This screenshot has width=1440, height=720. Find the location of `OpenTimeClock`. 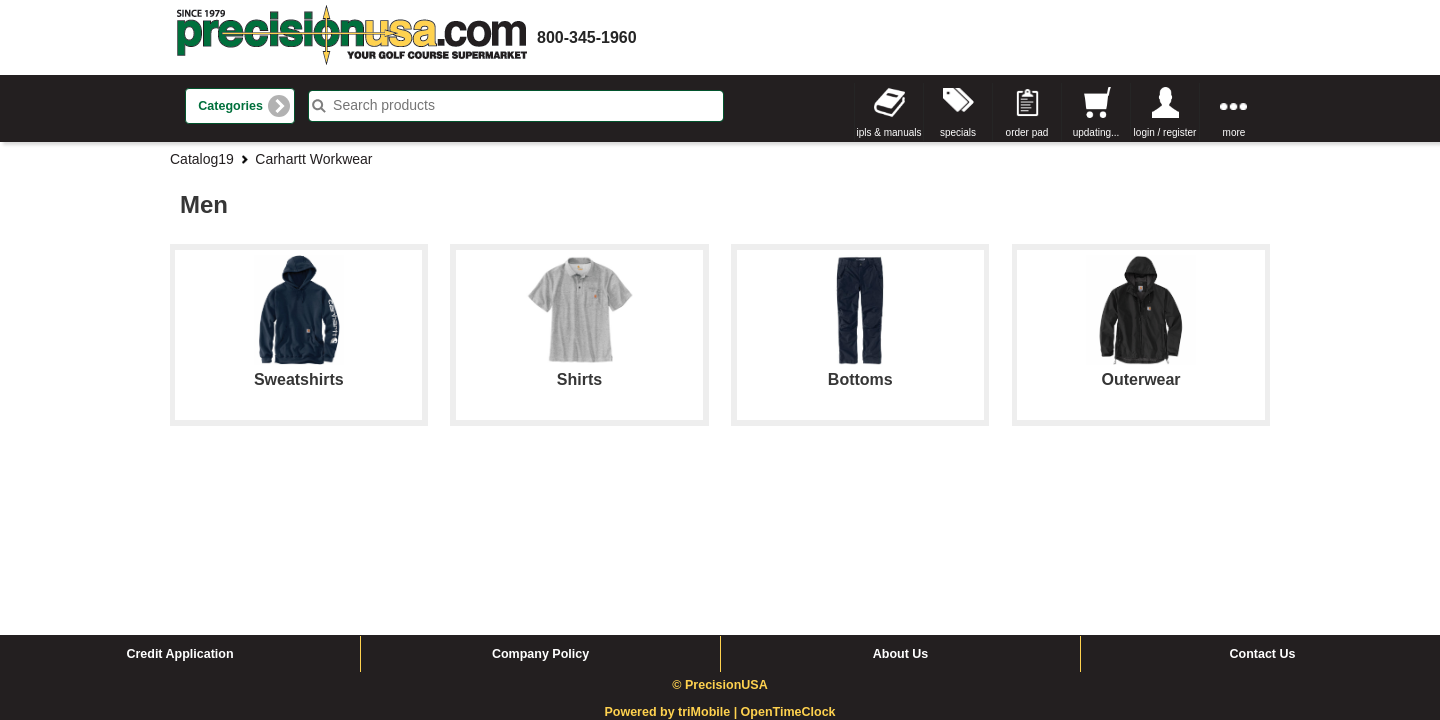

OpenTimeClock is located at coordinates (788, 561).